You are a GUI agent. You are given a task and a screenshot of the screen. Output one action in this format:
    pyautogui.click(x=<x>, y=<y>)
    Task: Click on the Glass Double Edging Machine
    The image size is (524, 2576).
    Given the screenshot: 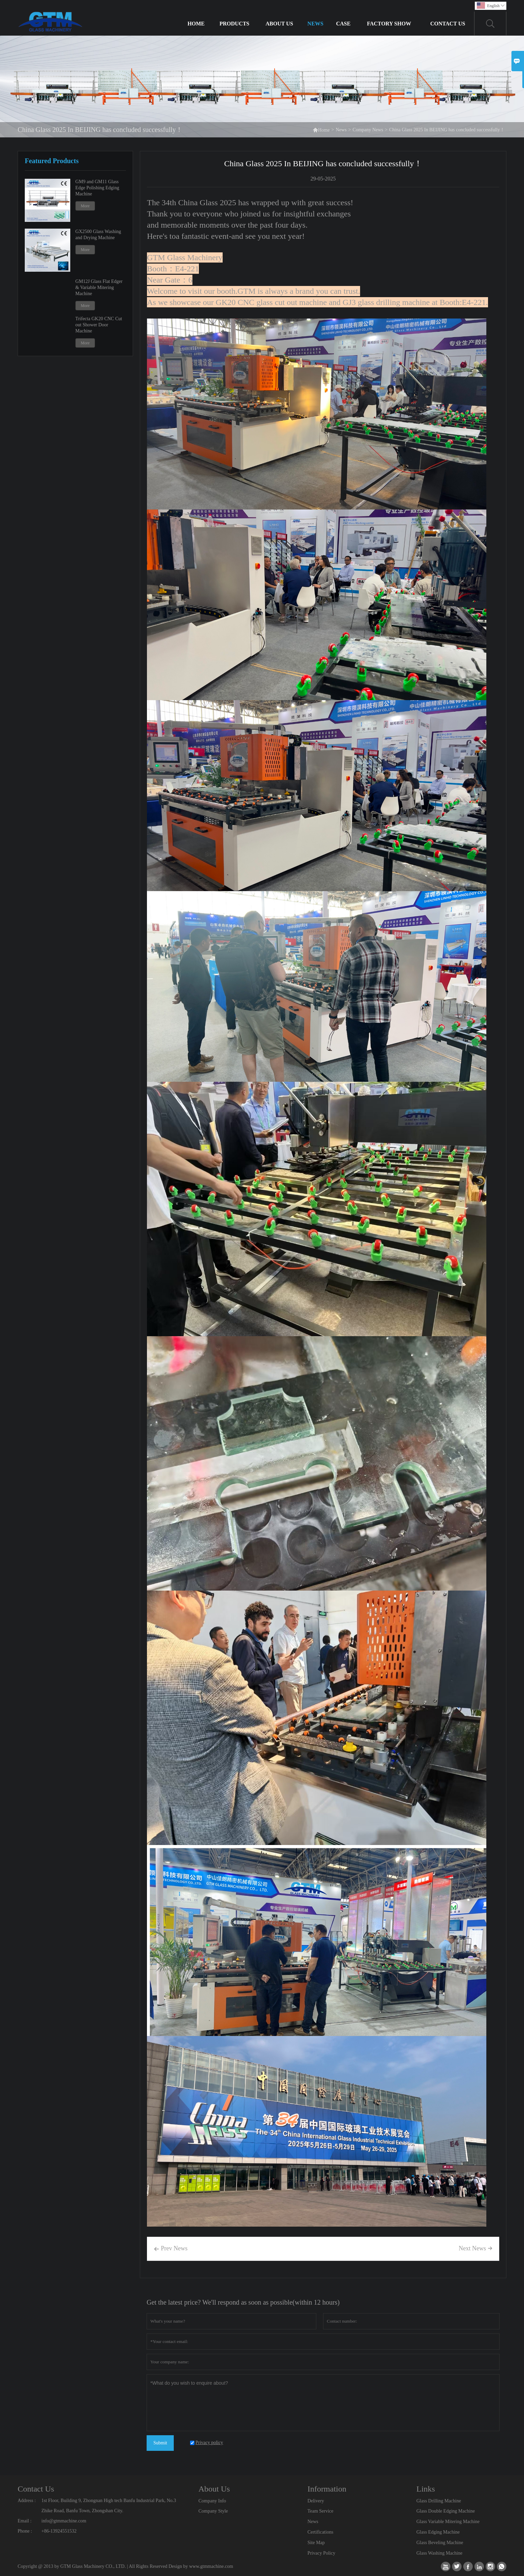 What is the action you would take?
    pyautogui.click(x=445, y=2511)
    